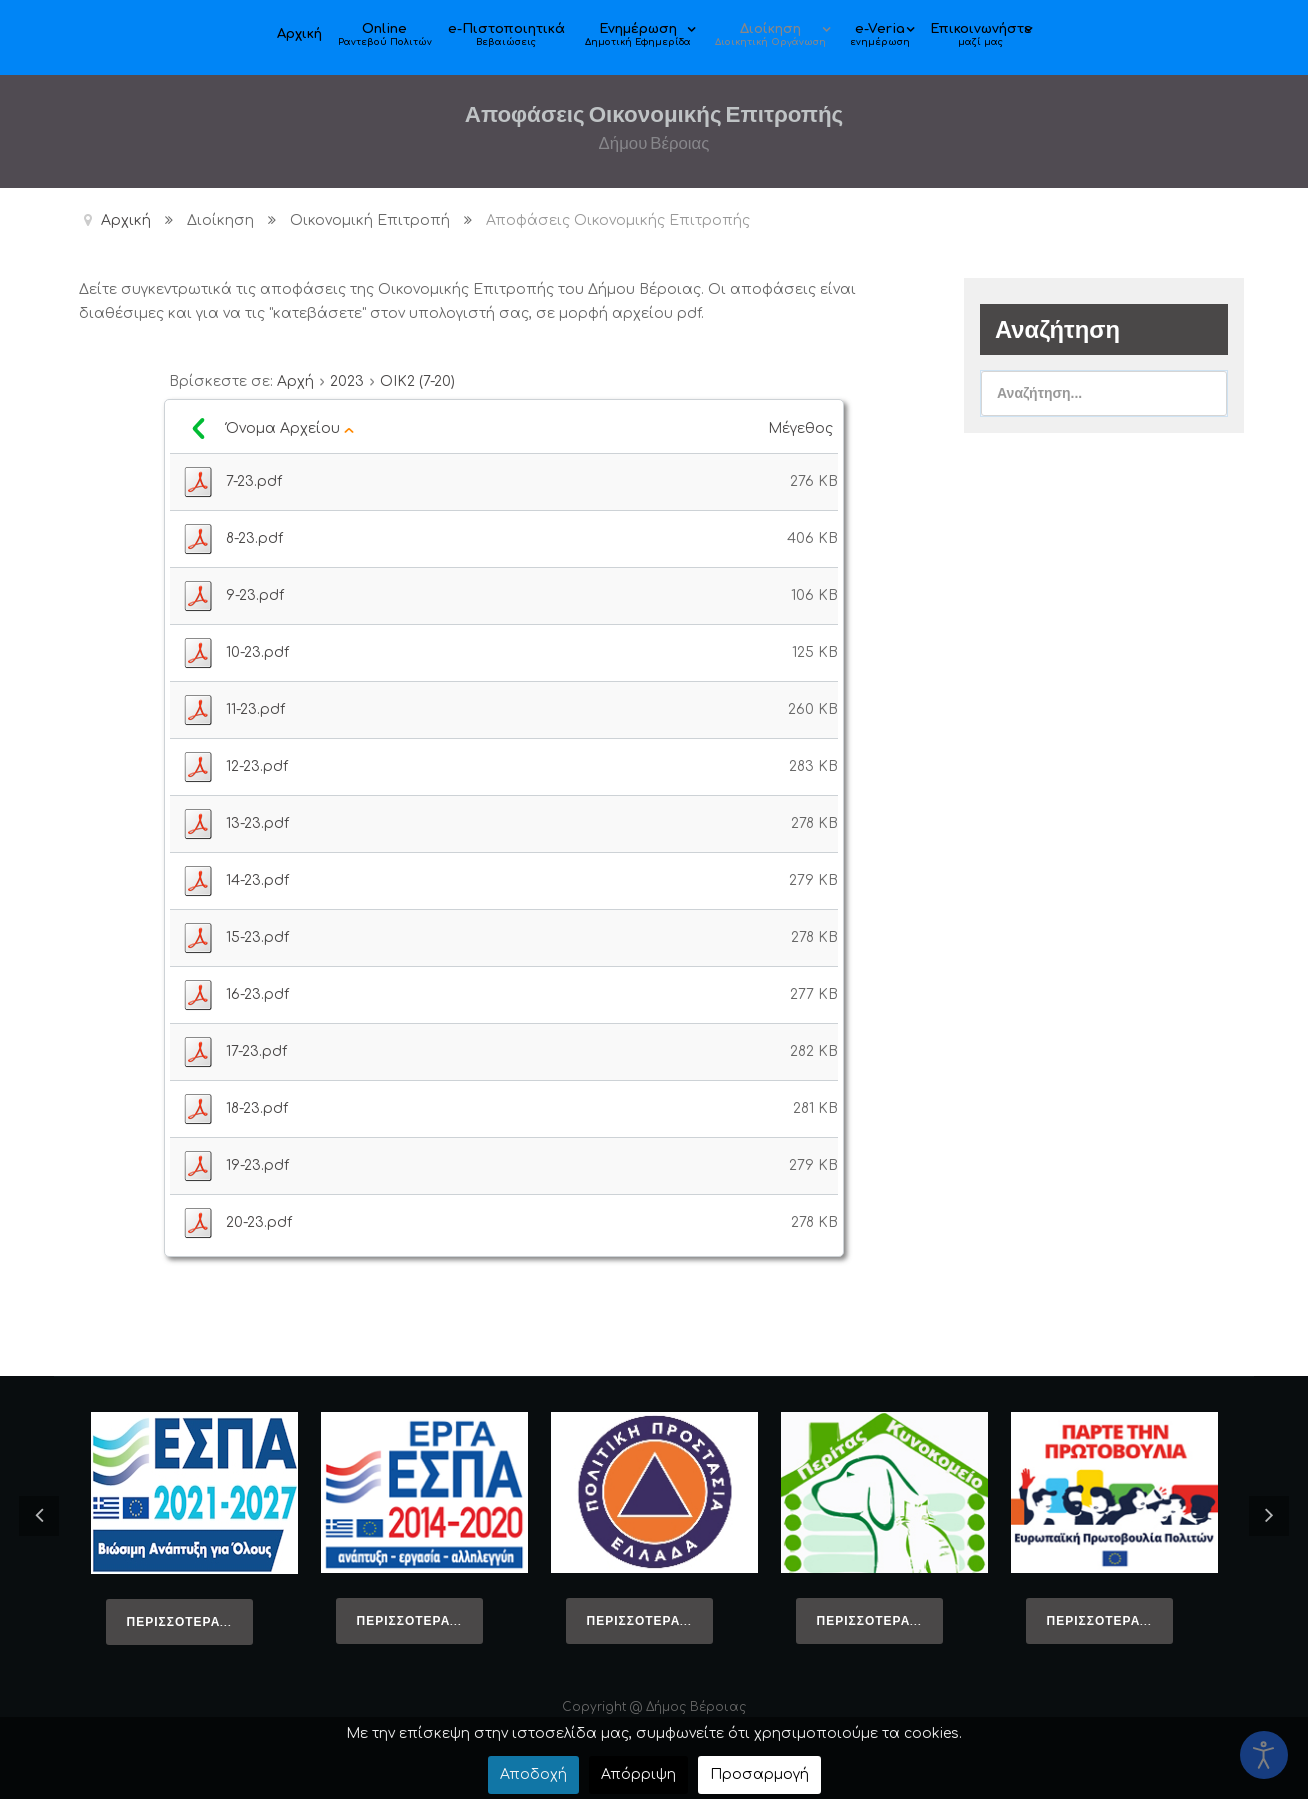 The image size is (1308, 1799). What do you see at coordinates (347, 381) in the screenshot?
I see `2023` at bounding box center [347, 381].